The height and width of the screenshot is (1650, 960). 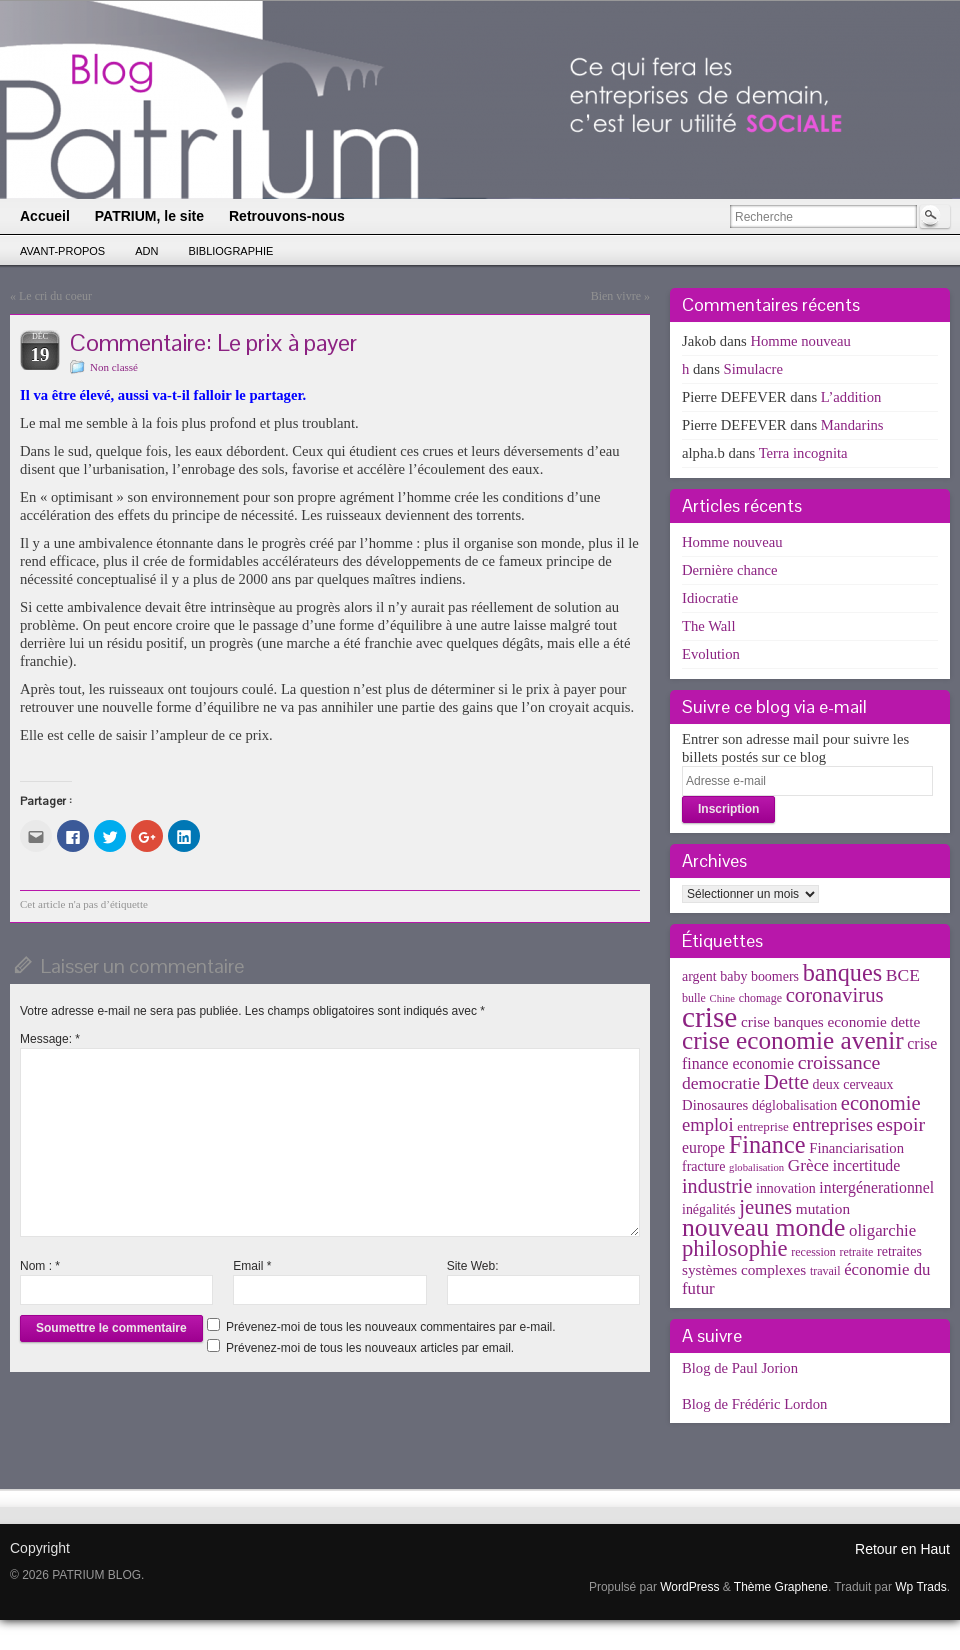 What do you see at coordinates (689, 1587) in the screenshot?
I see `WordPress` at bounding box center [689, 1587].